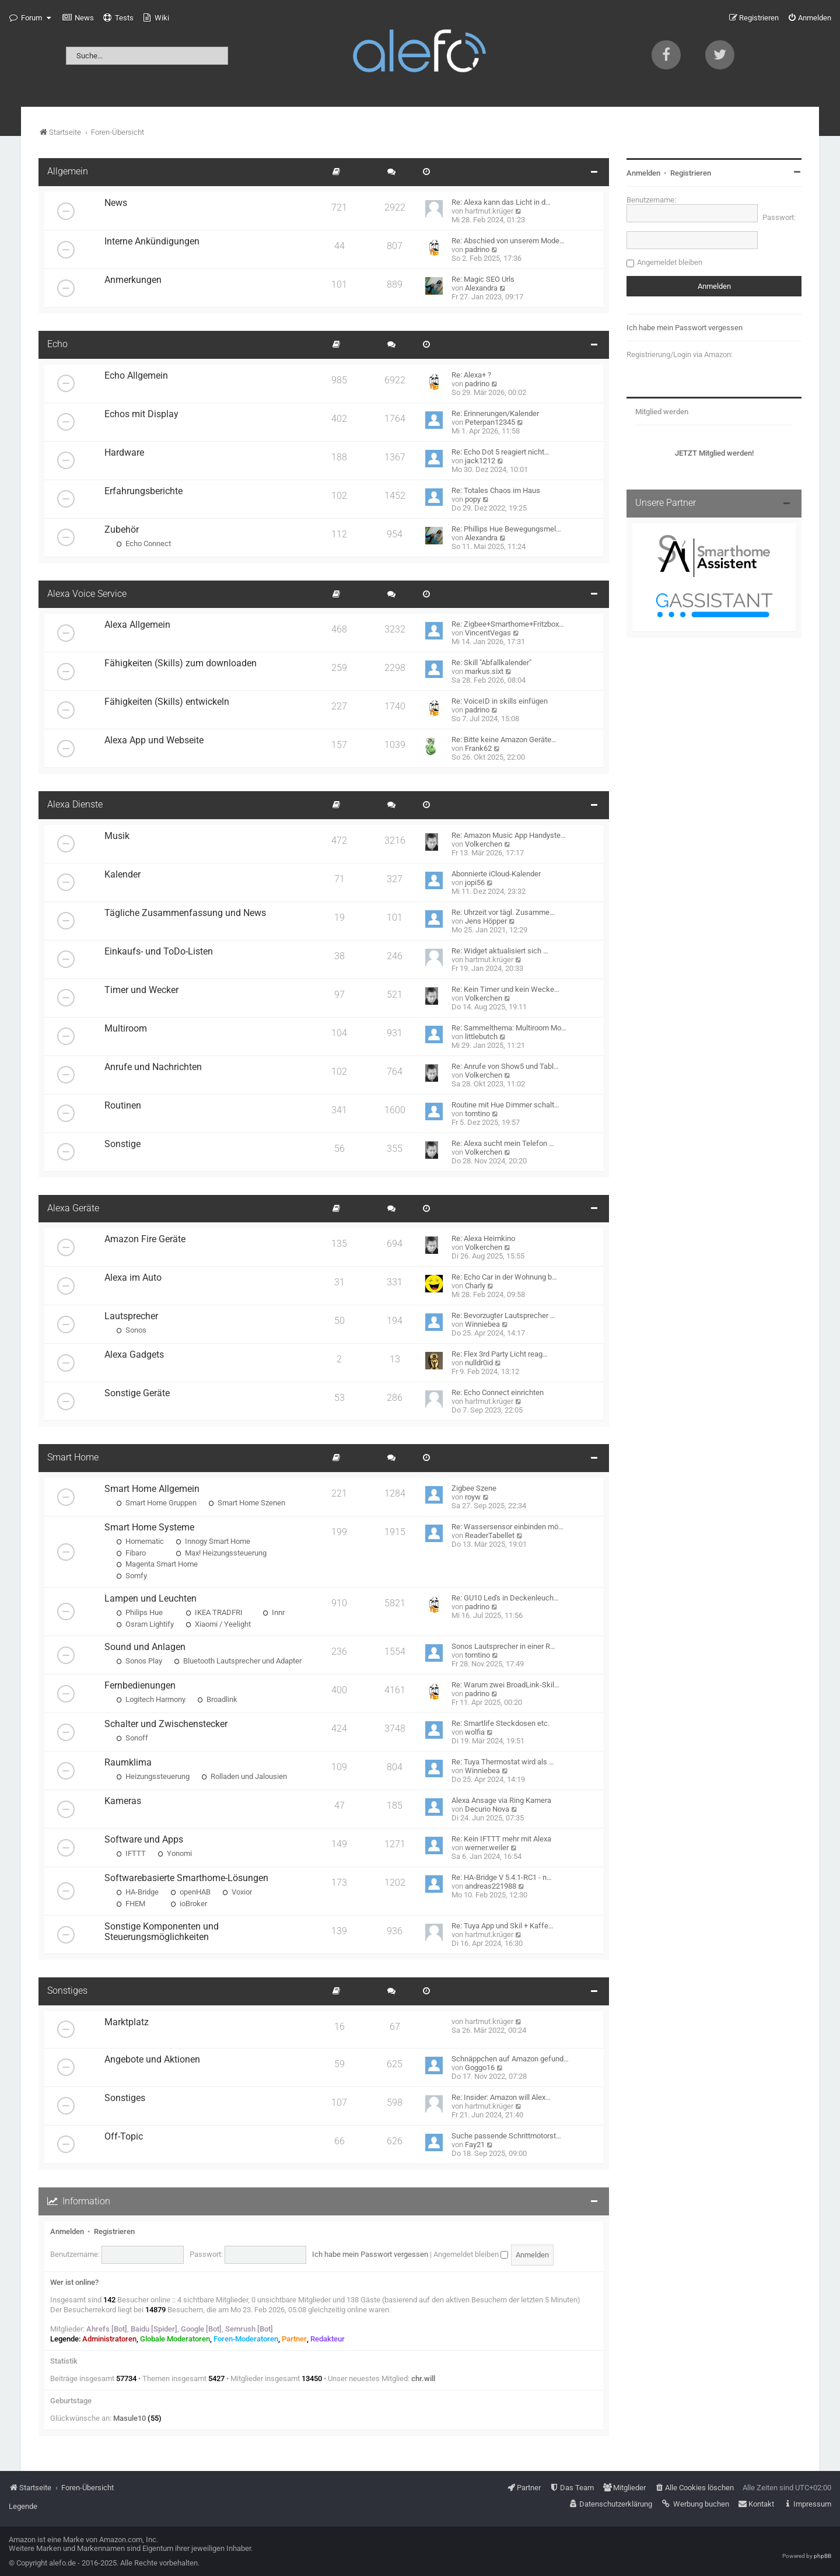 Image resolution: width=840 pixels, height=2576 pixels. I want to click on Voxior, so click(237, 1892).